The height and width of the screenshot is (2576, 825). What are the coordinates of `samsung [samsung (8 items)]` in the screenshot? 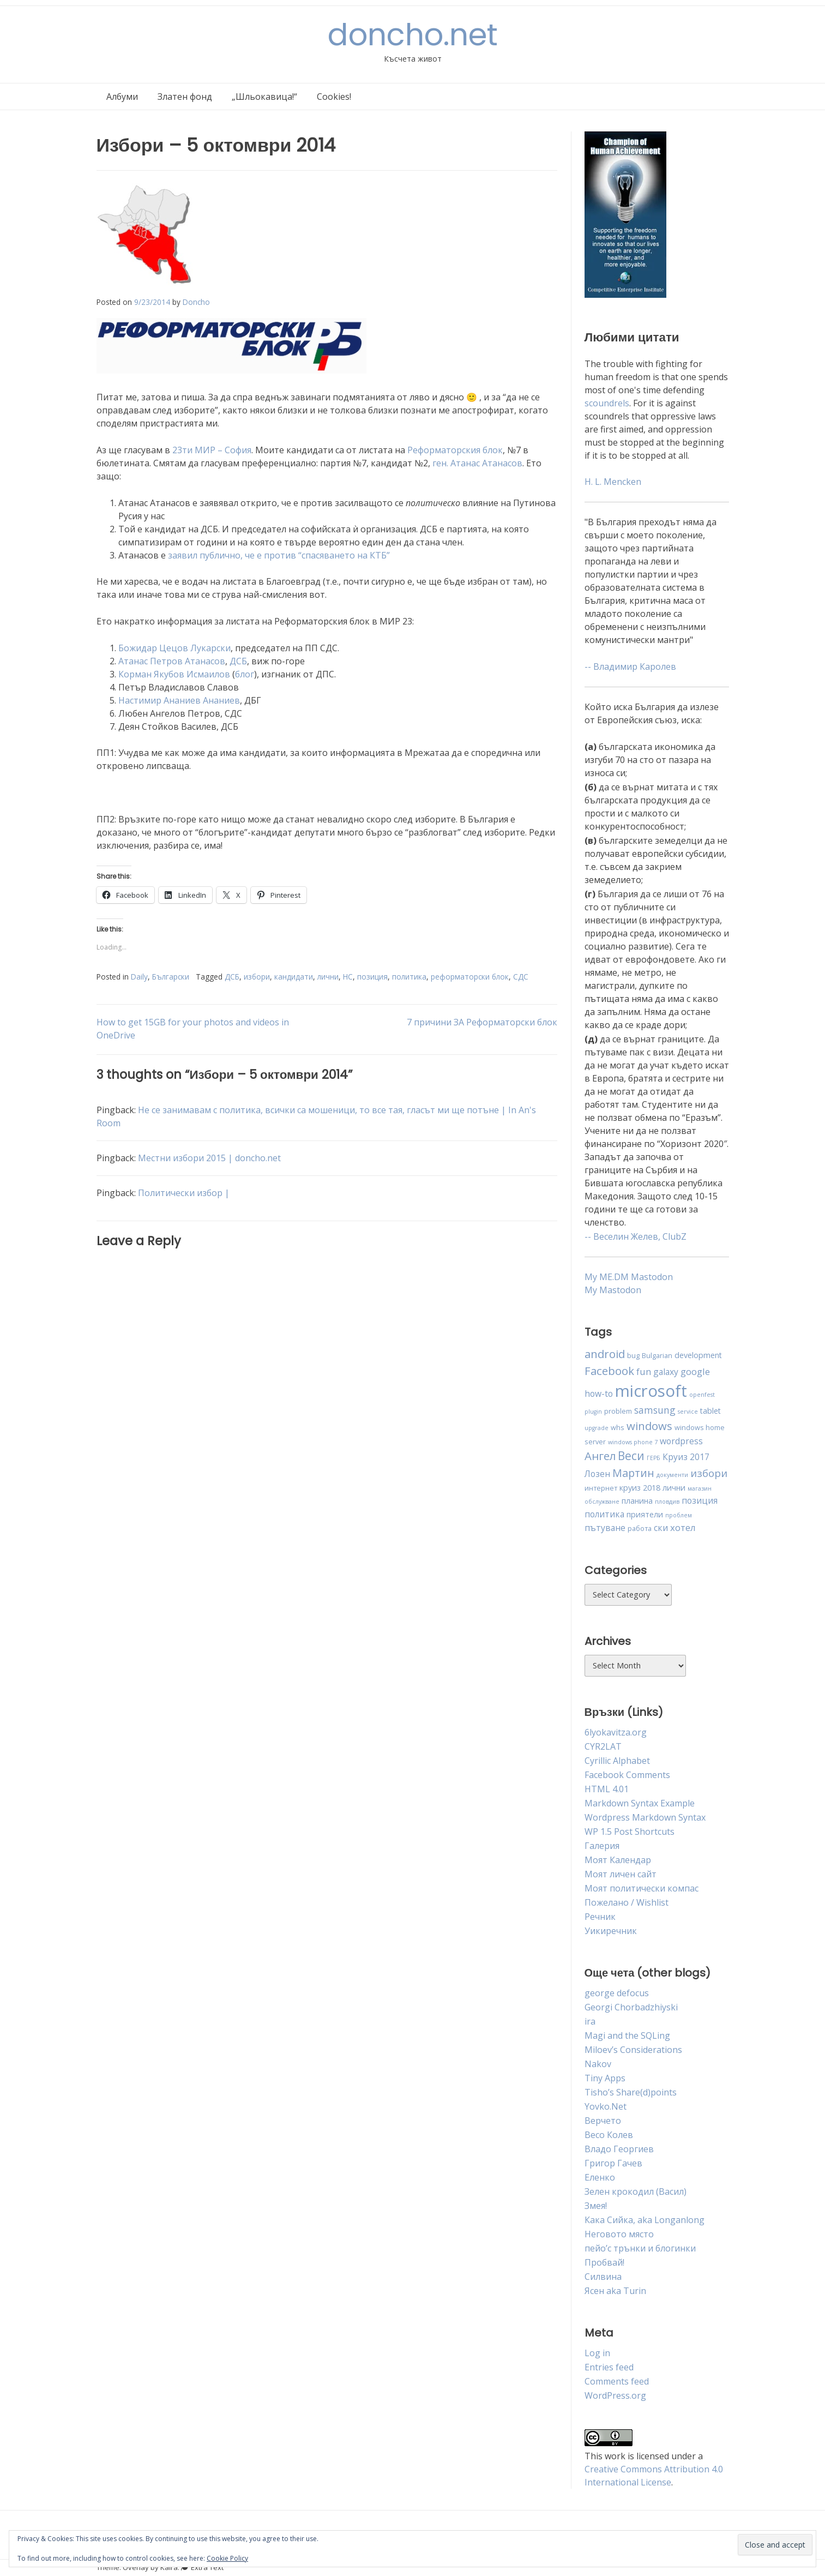 It's located at (655, 1409).